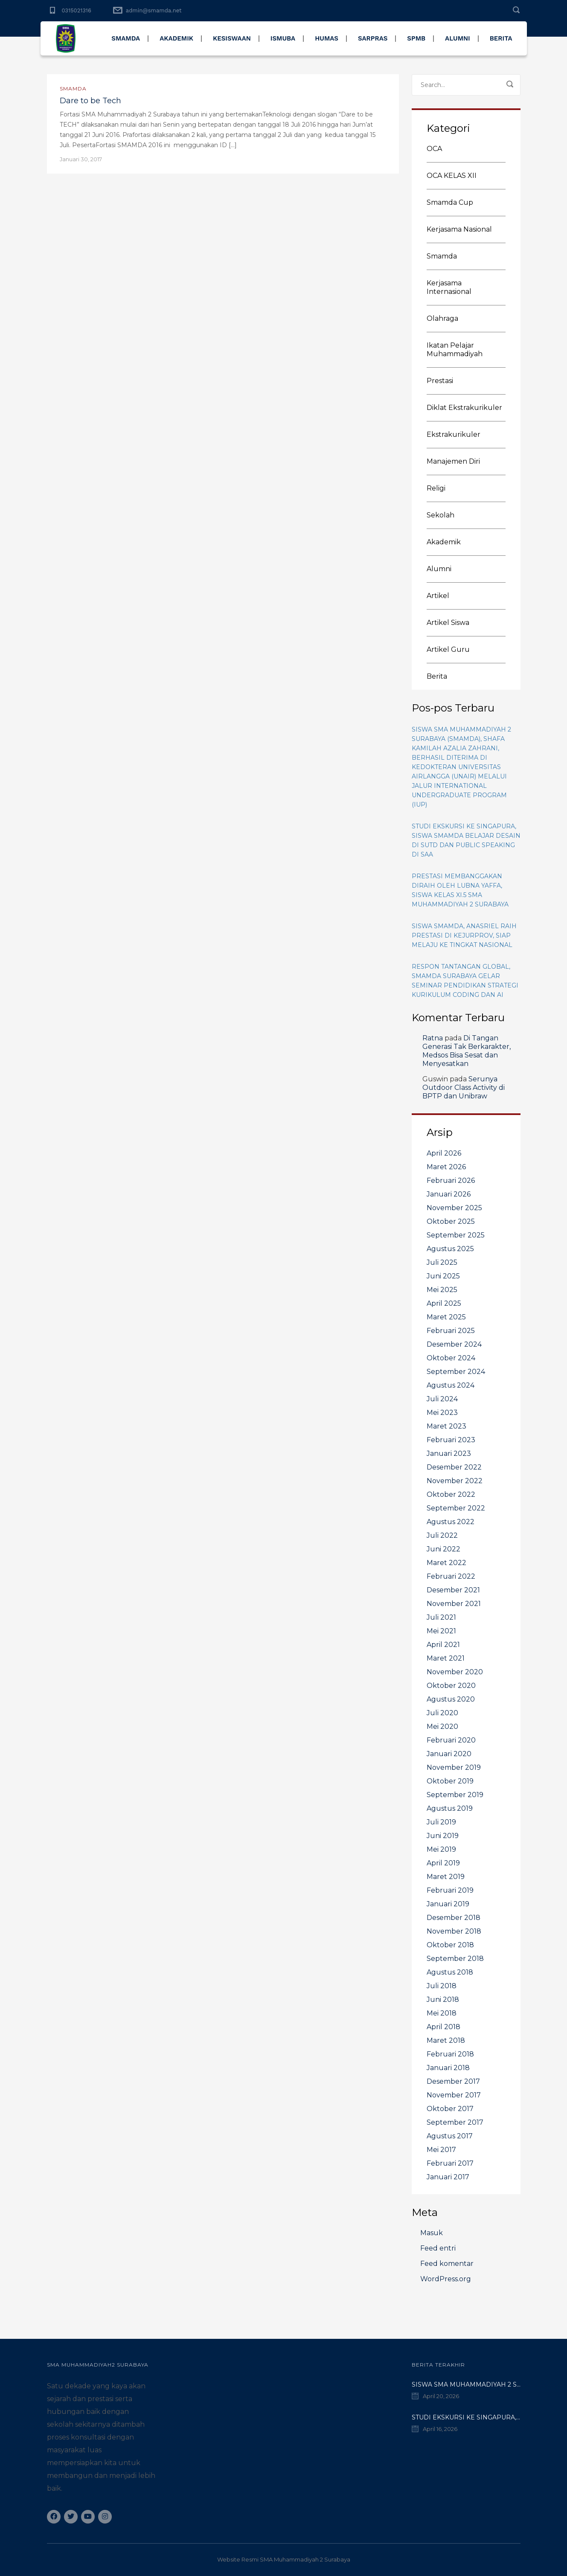 This screenshot has height=2576, width=567. Describe the element at coordinates (454, 1208) in the screenshot. I see `November 2025` at that location.